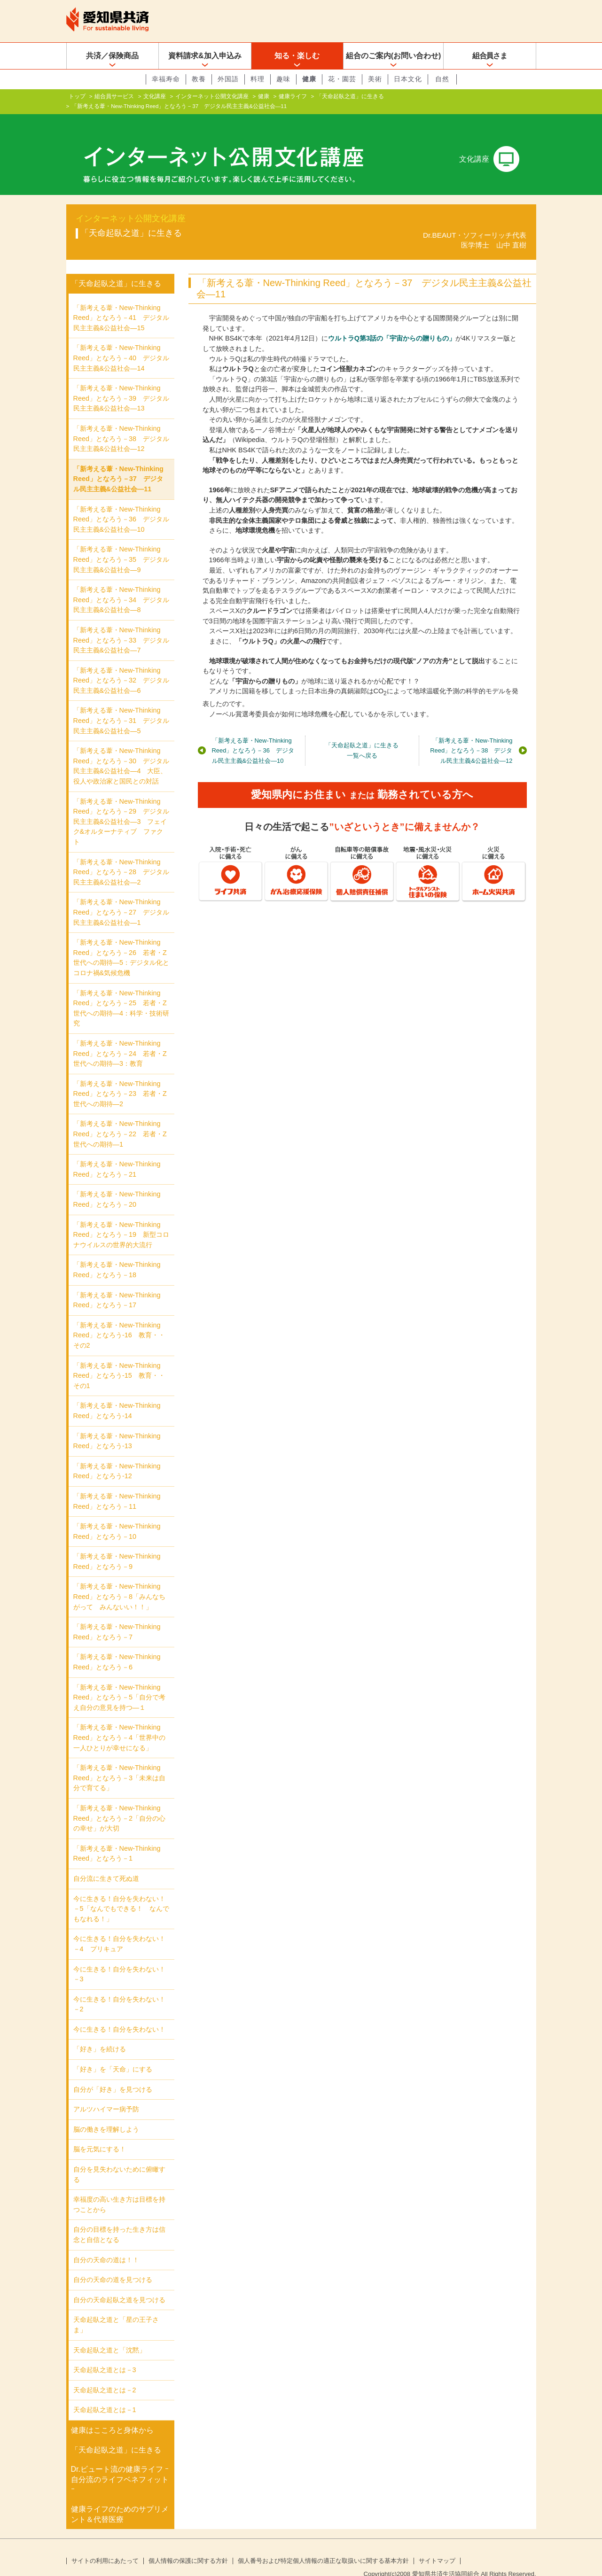 The image size is (602, 2576). Describe the element at coordinates (112, 2415) in the screenshot. I see `健康はこころと身体から` at that location.